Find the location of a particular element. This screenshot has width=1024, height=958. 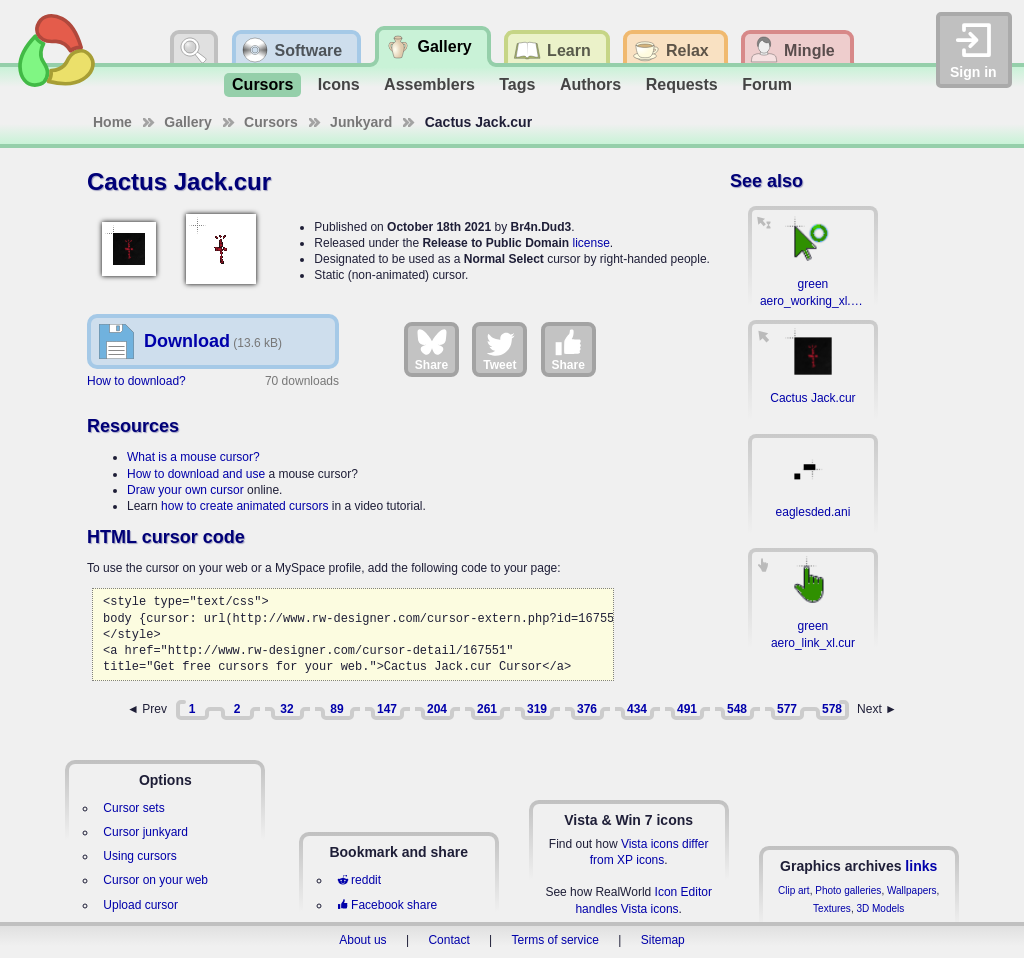

Home is located at coordinates (112, 122).